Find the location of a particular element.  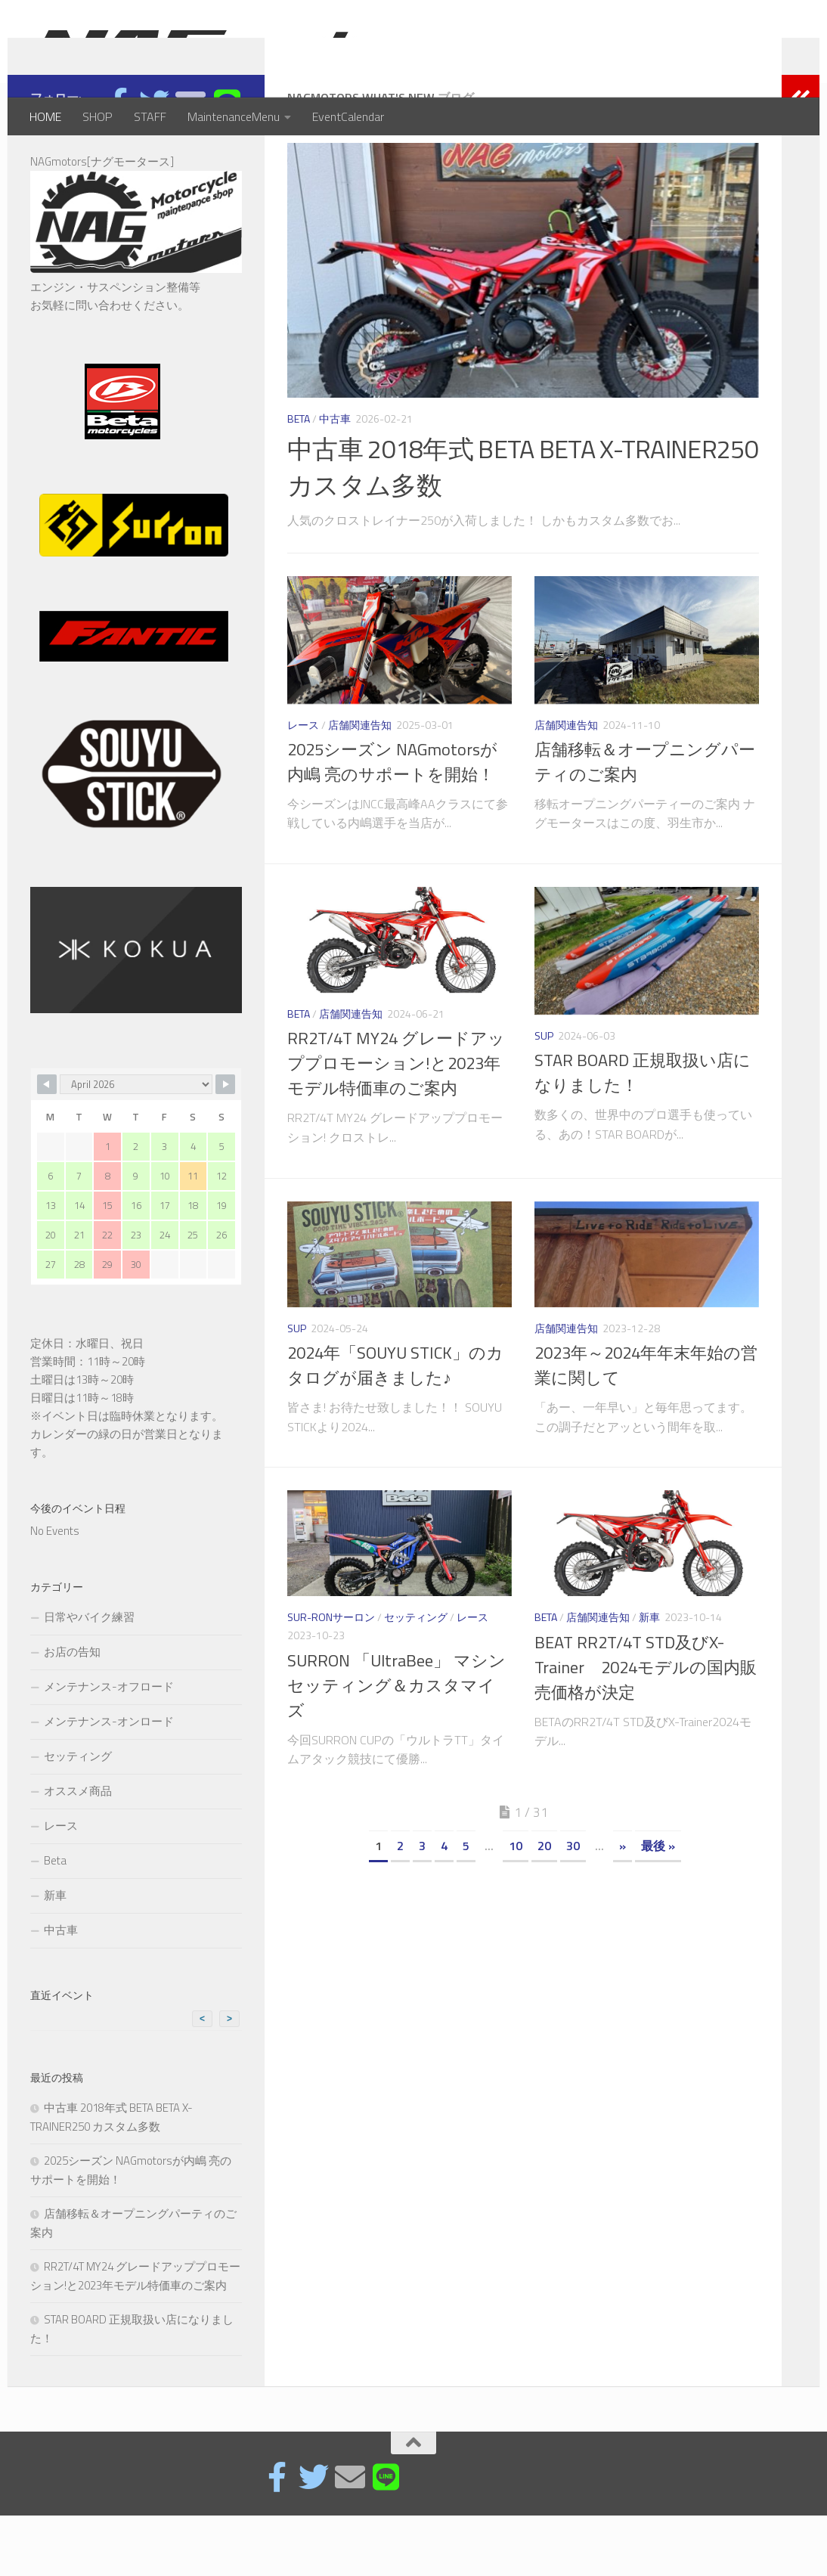

オススメ商品 is located at coordinates (78, 1851).